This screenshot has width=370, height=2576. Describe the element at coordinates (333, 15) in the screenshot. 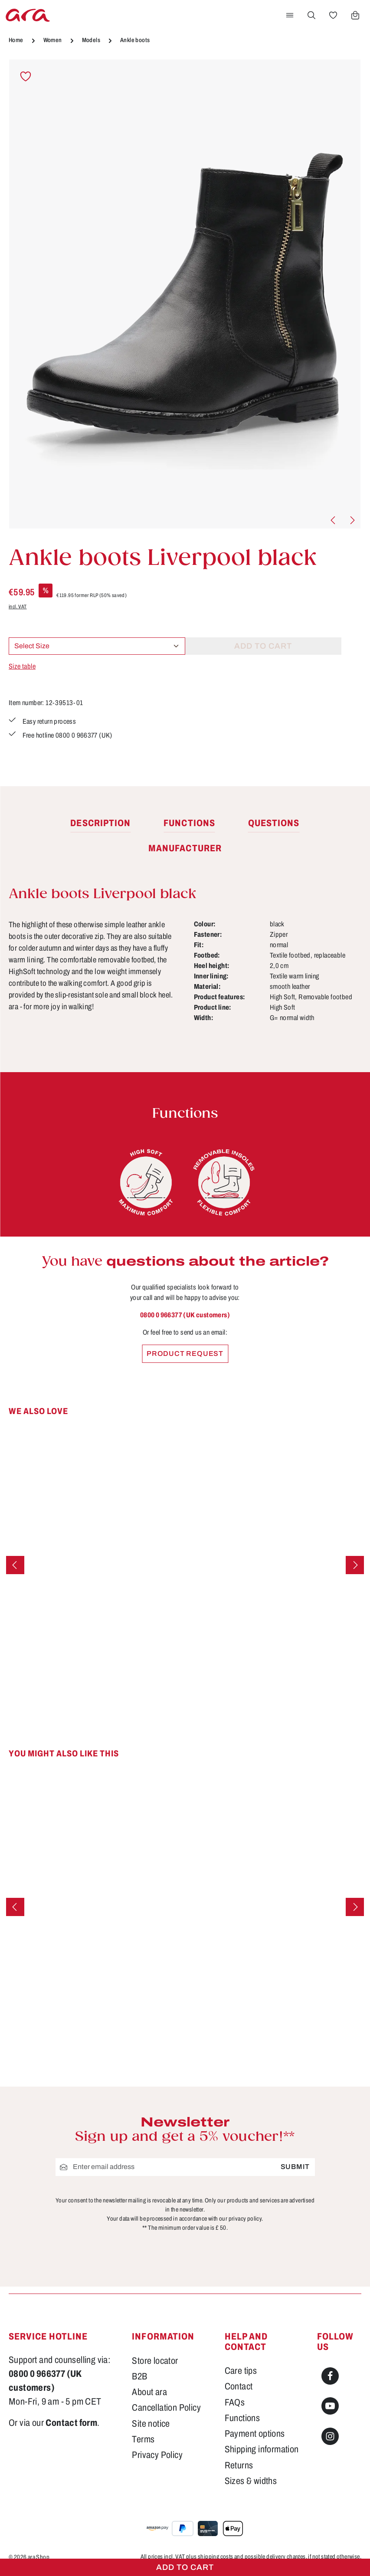

I see `[Wishlist]` at that location.